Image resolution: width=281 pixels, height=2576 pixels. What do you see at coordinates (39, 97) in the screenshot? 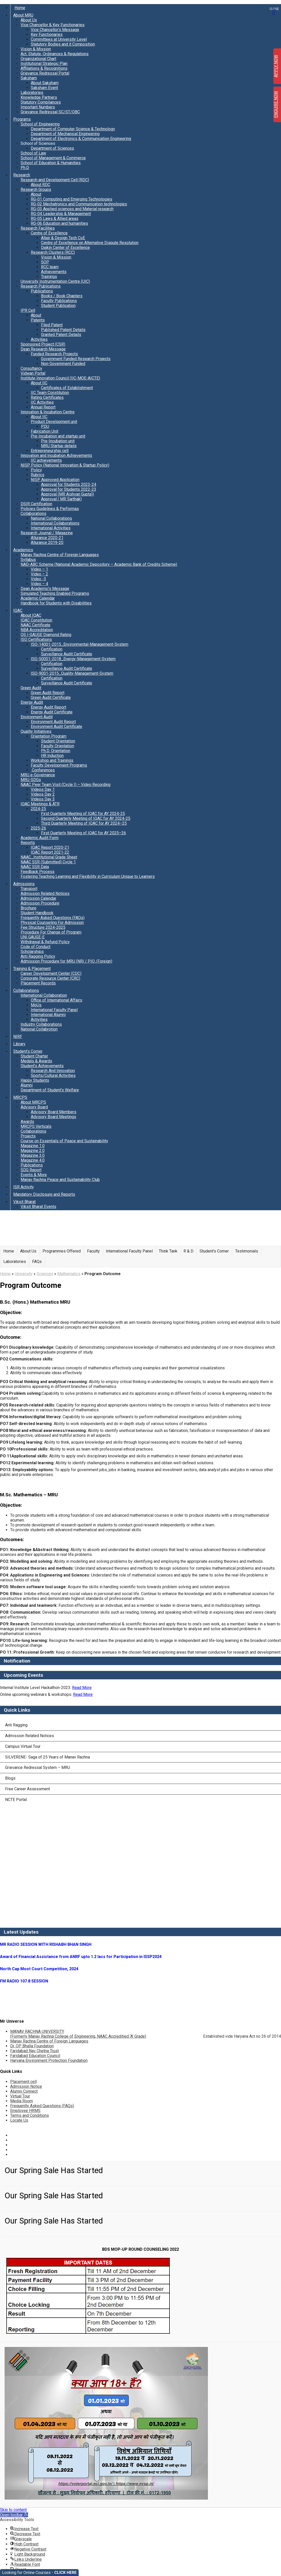
I see `Knowledge Partners` at bounding box center [39, 97].